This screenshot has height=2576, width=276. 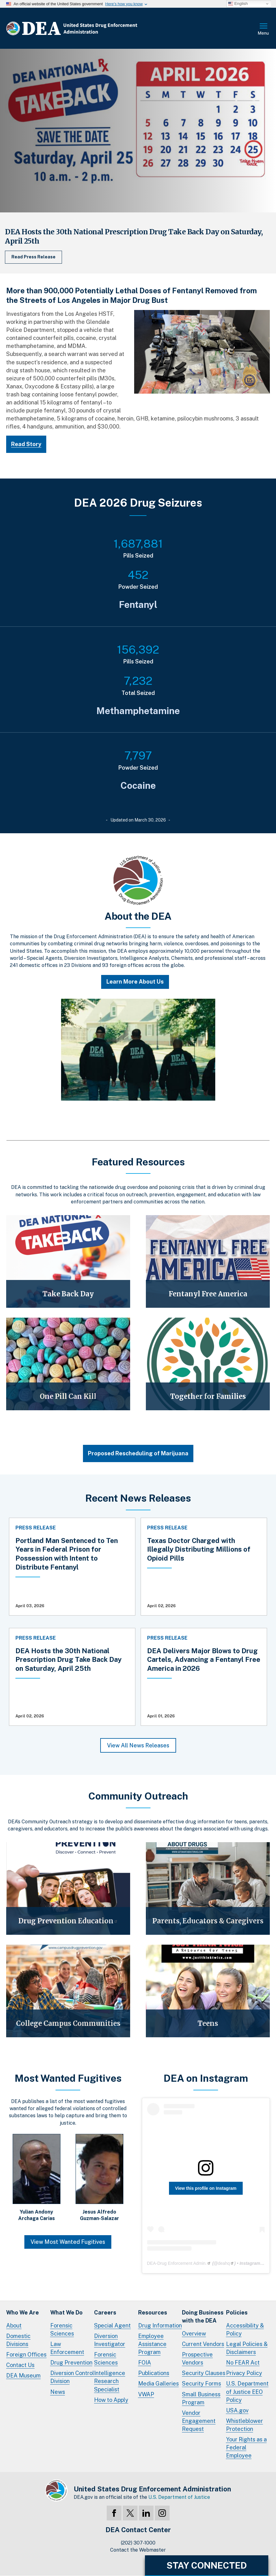 I want to click on Doing Businesswith the DEA, so click(x=203, y=2316).